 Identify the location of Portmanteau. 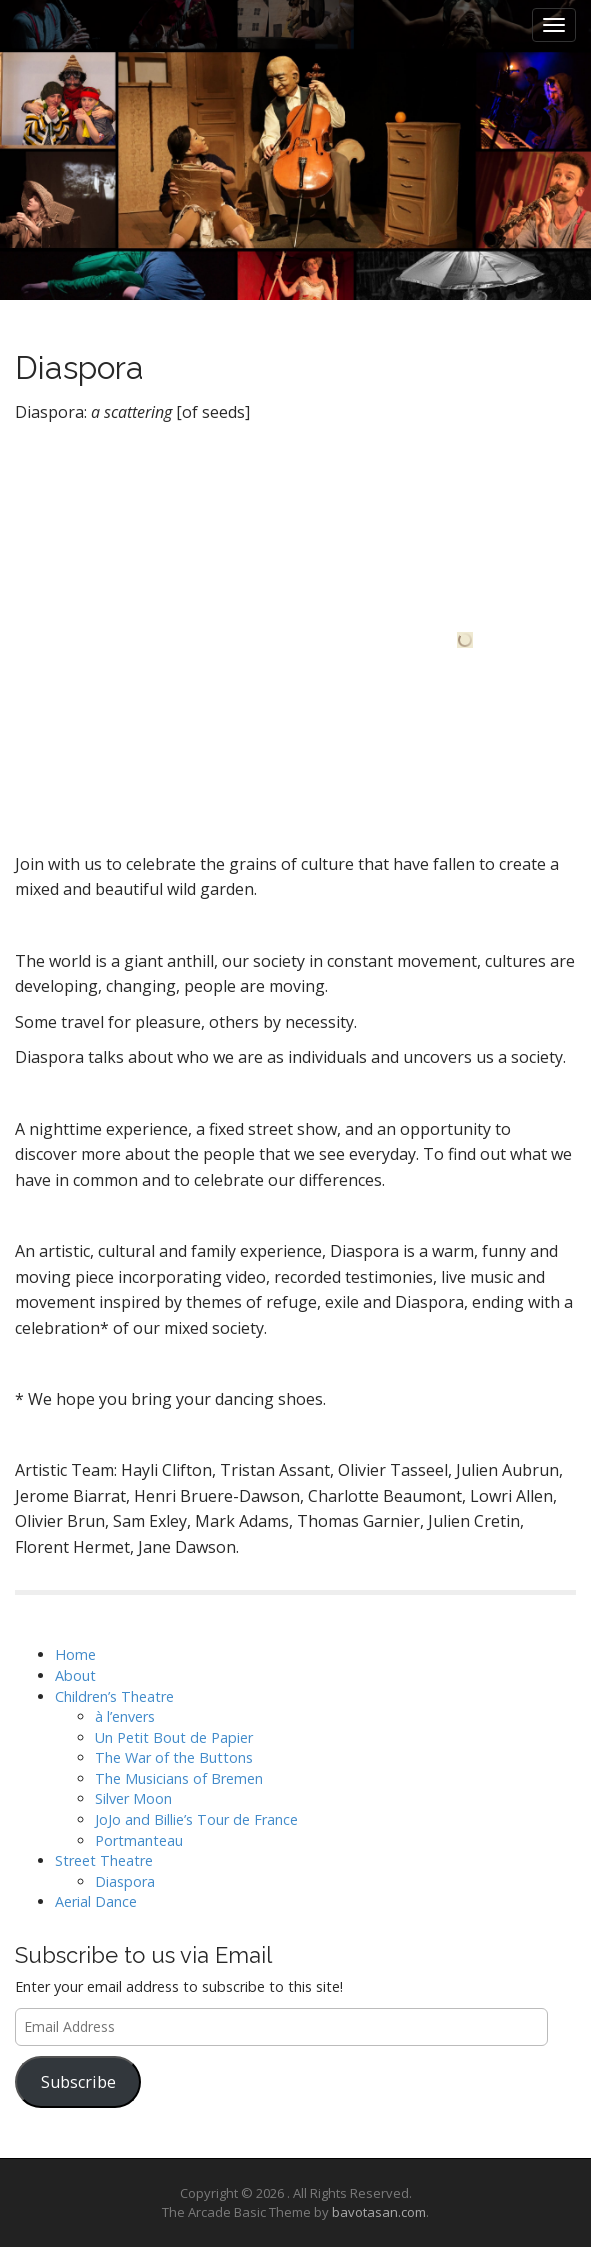
(139, 1840).